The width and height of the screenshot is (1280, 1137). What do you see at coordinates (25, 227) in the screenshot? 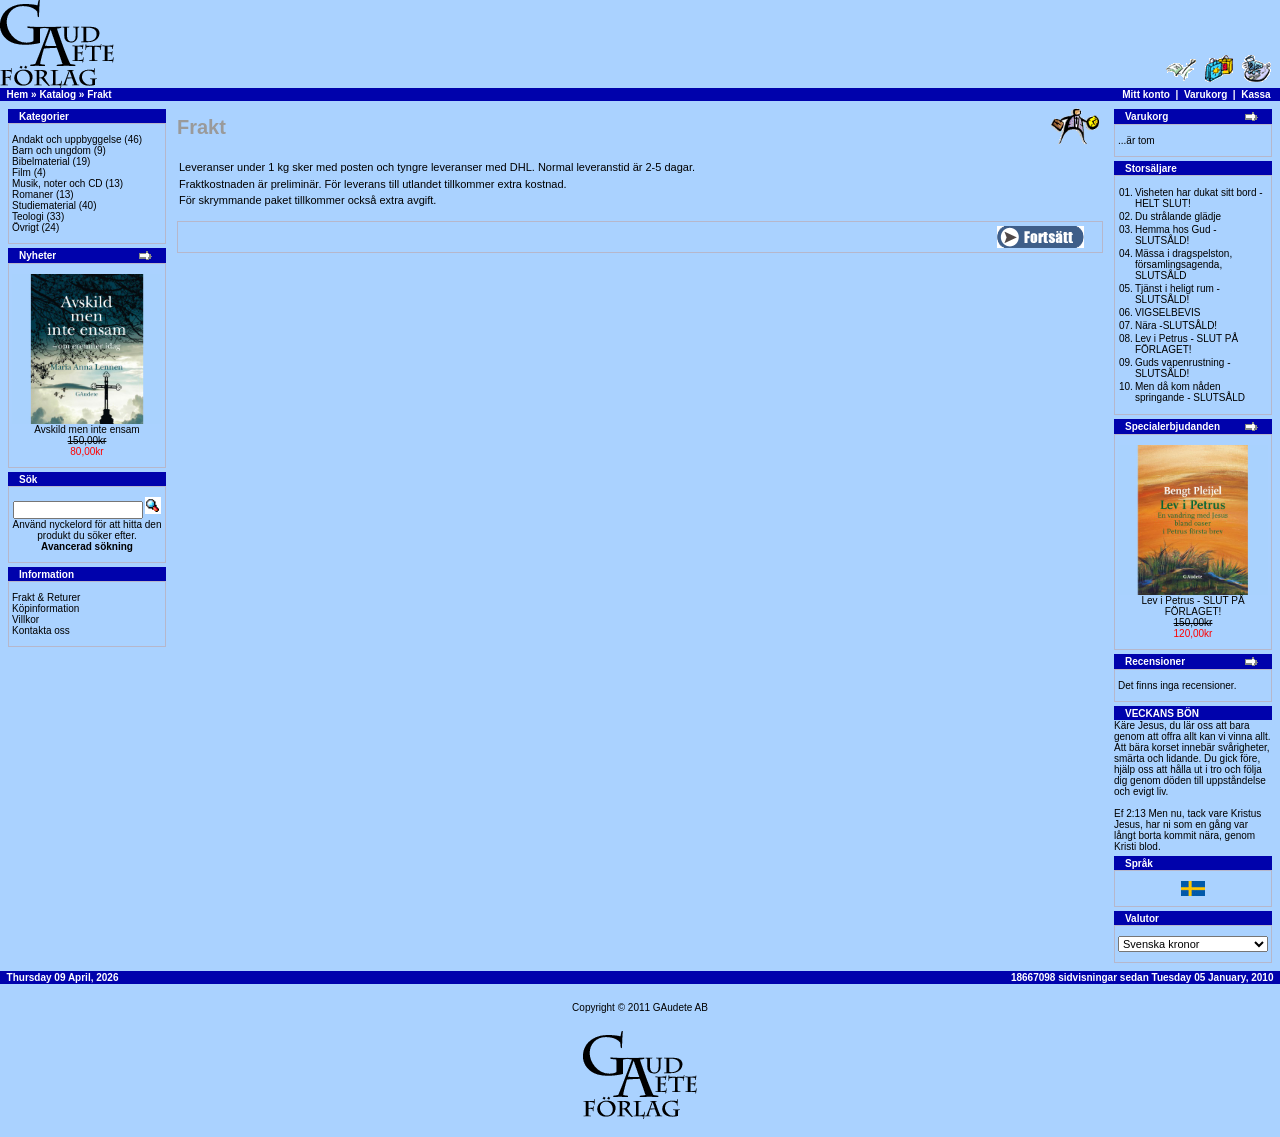
I see `Övrigt` at bounding box center [25, 227].